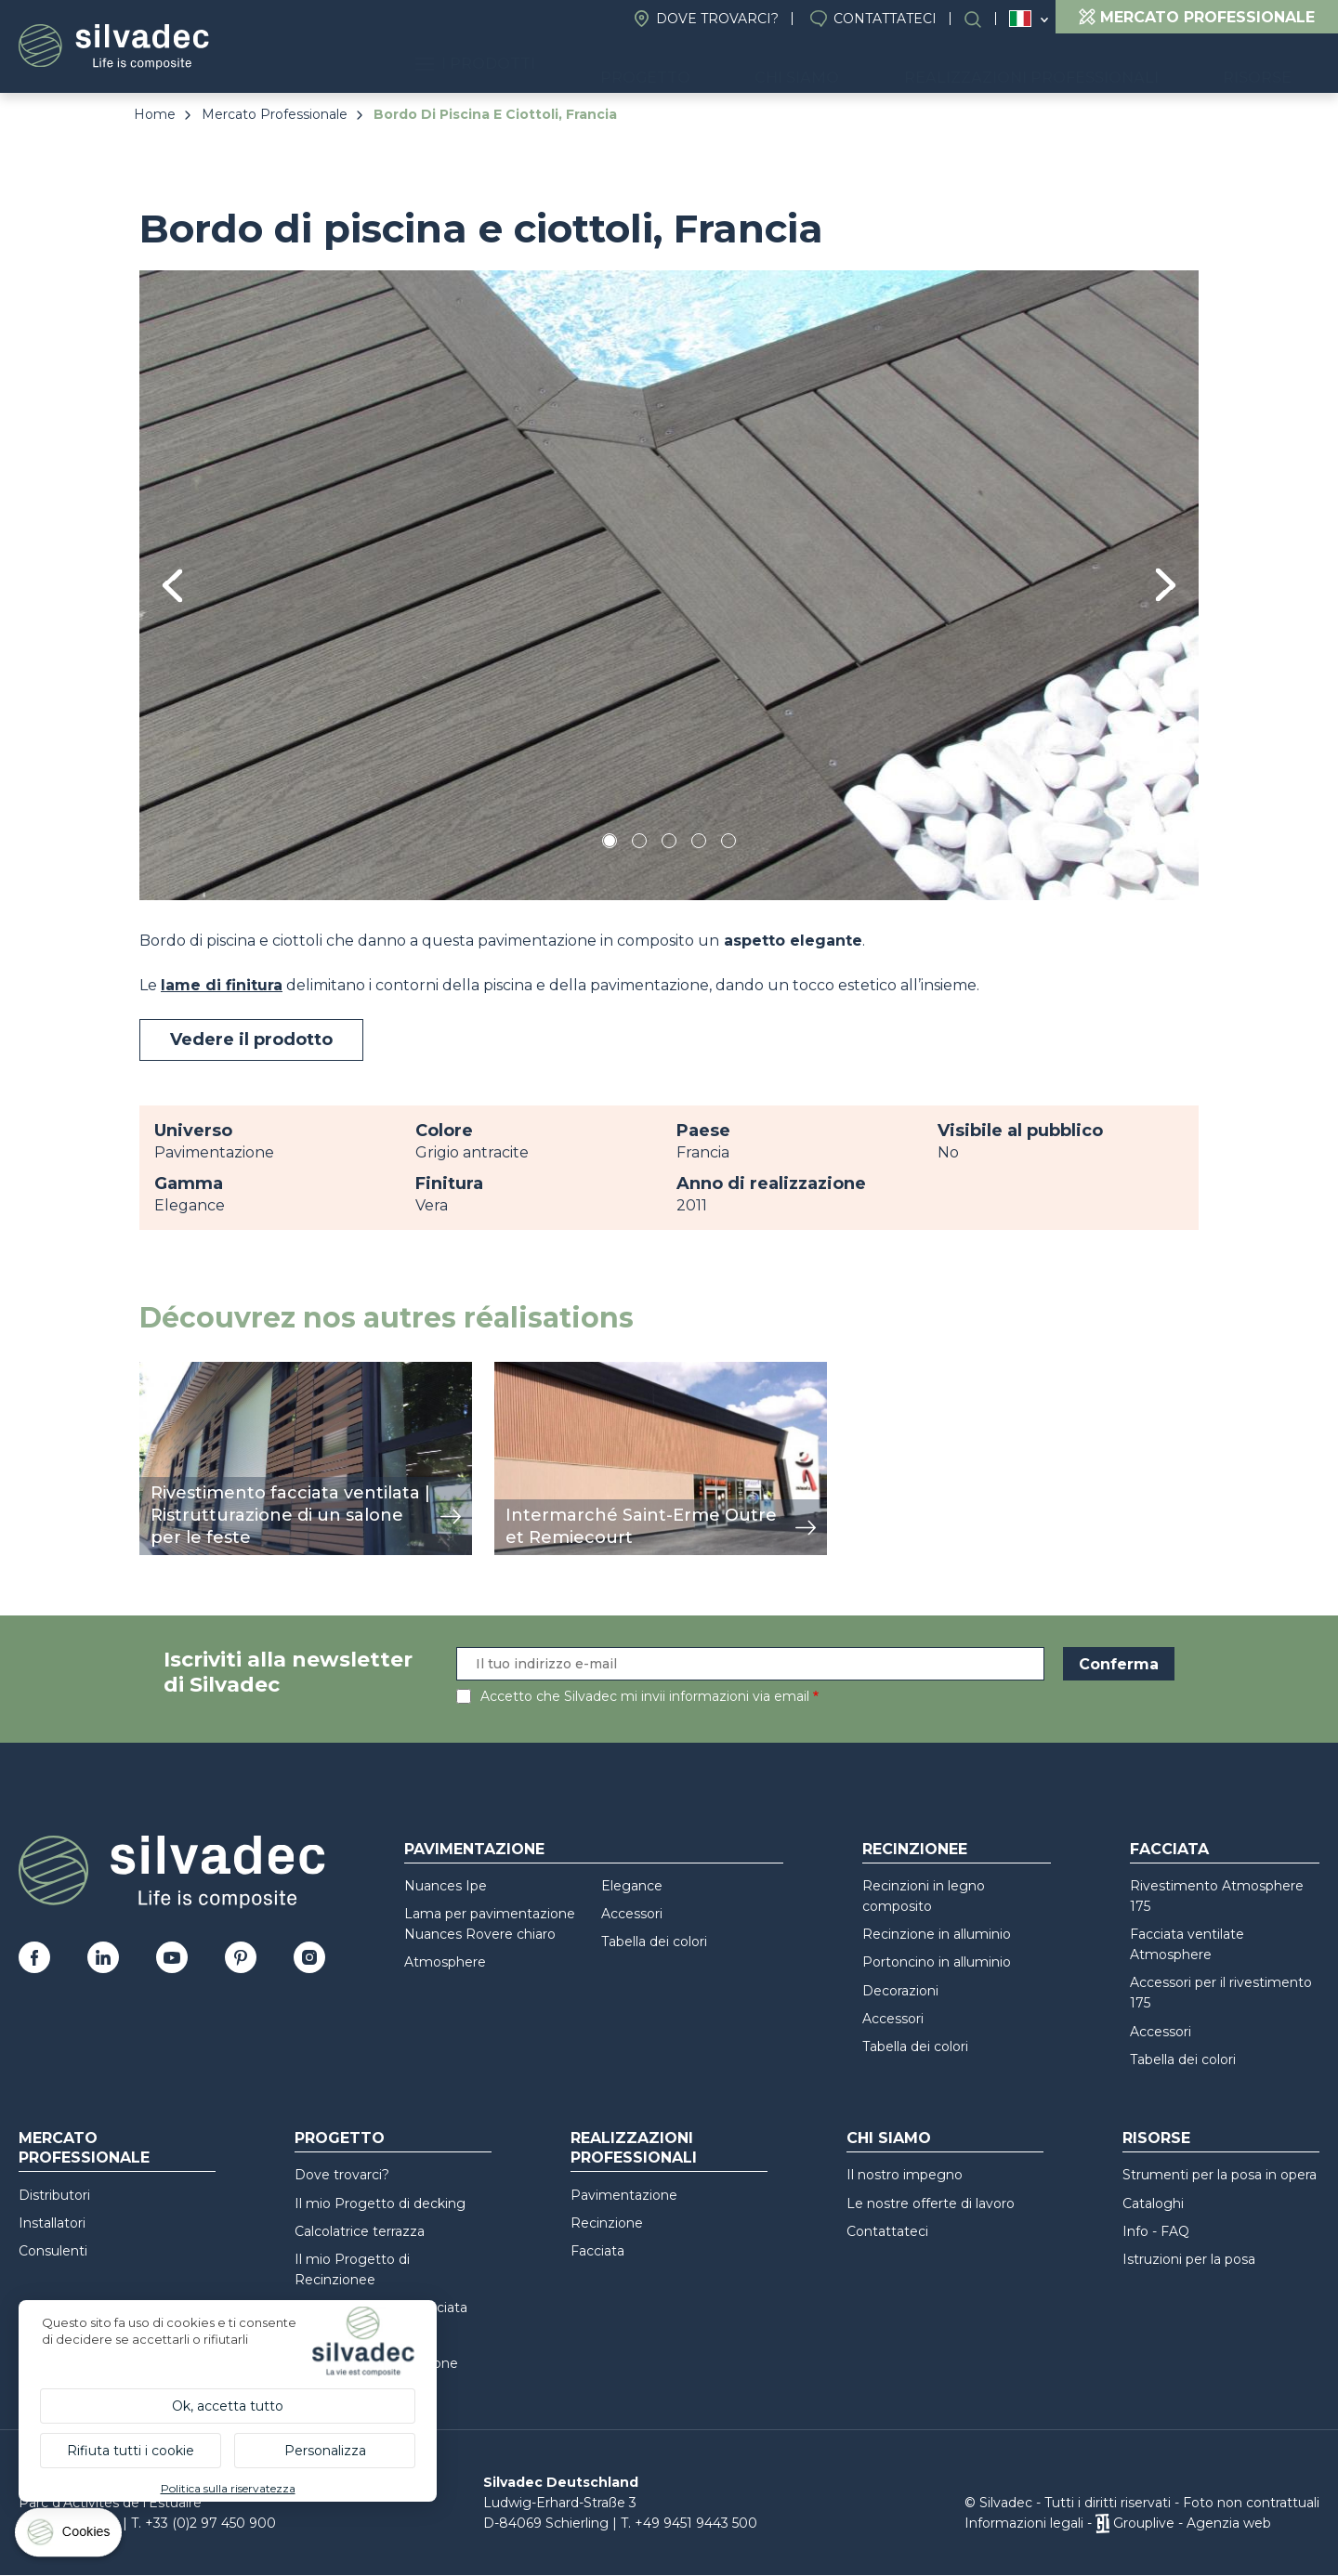 Image resolution: width=1338 pixels, height=2576 pixels. I want to click on Accetto che Silvadec mi invii informazioni via email, so click(644, 1696).